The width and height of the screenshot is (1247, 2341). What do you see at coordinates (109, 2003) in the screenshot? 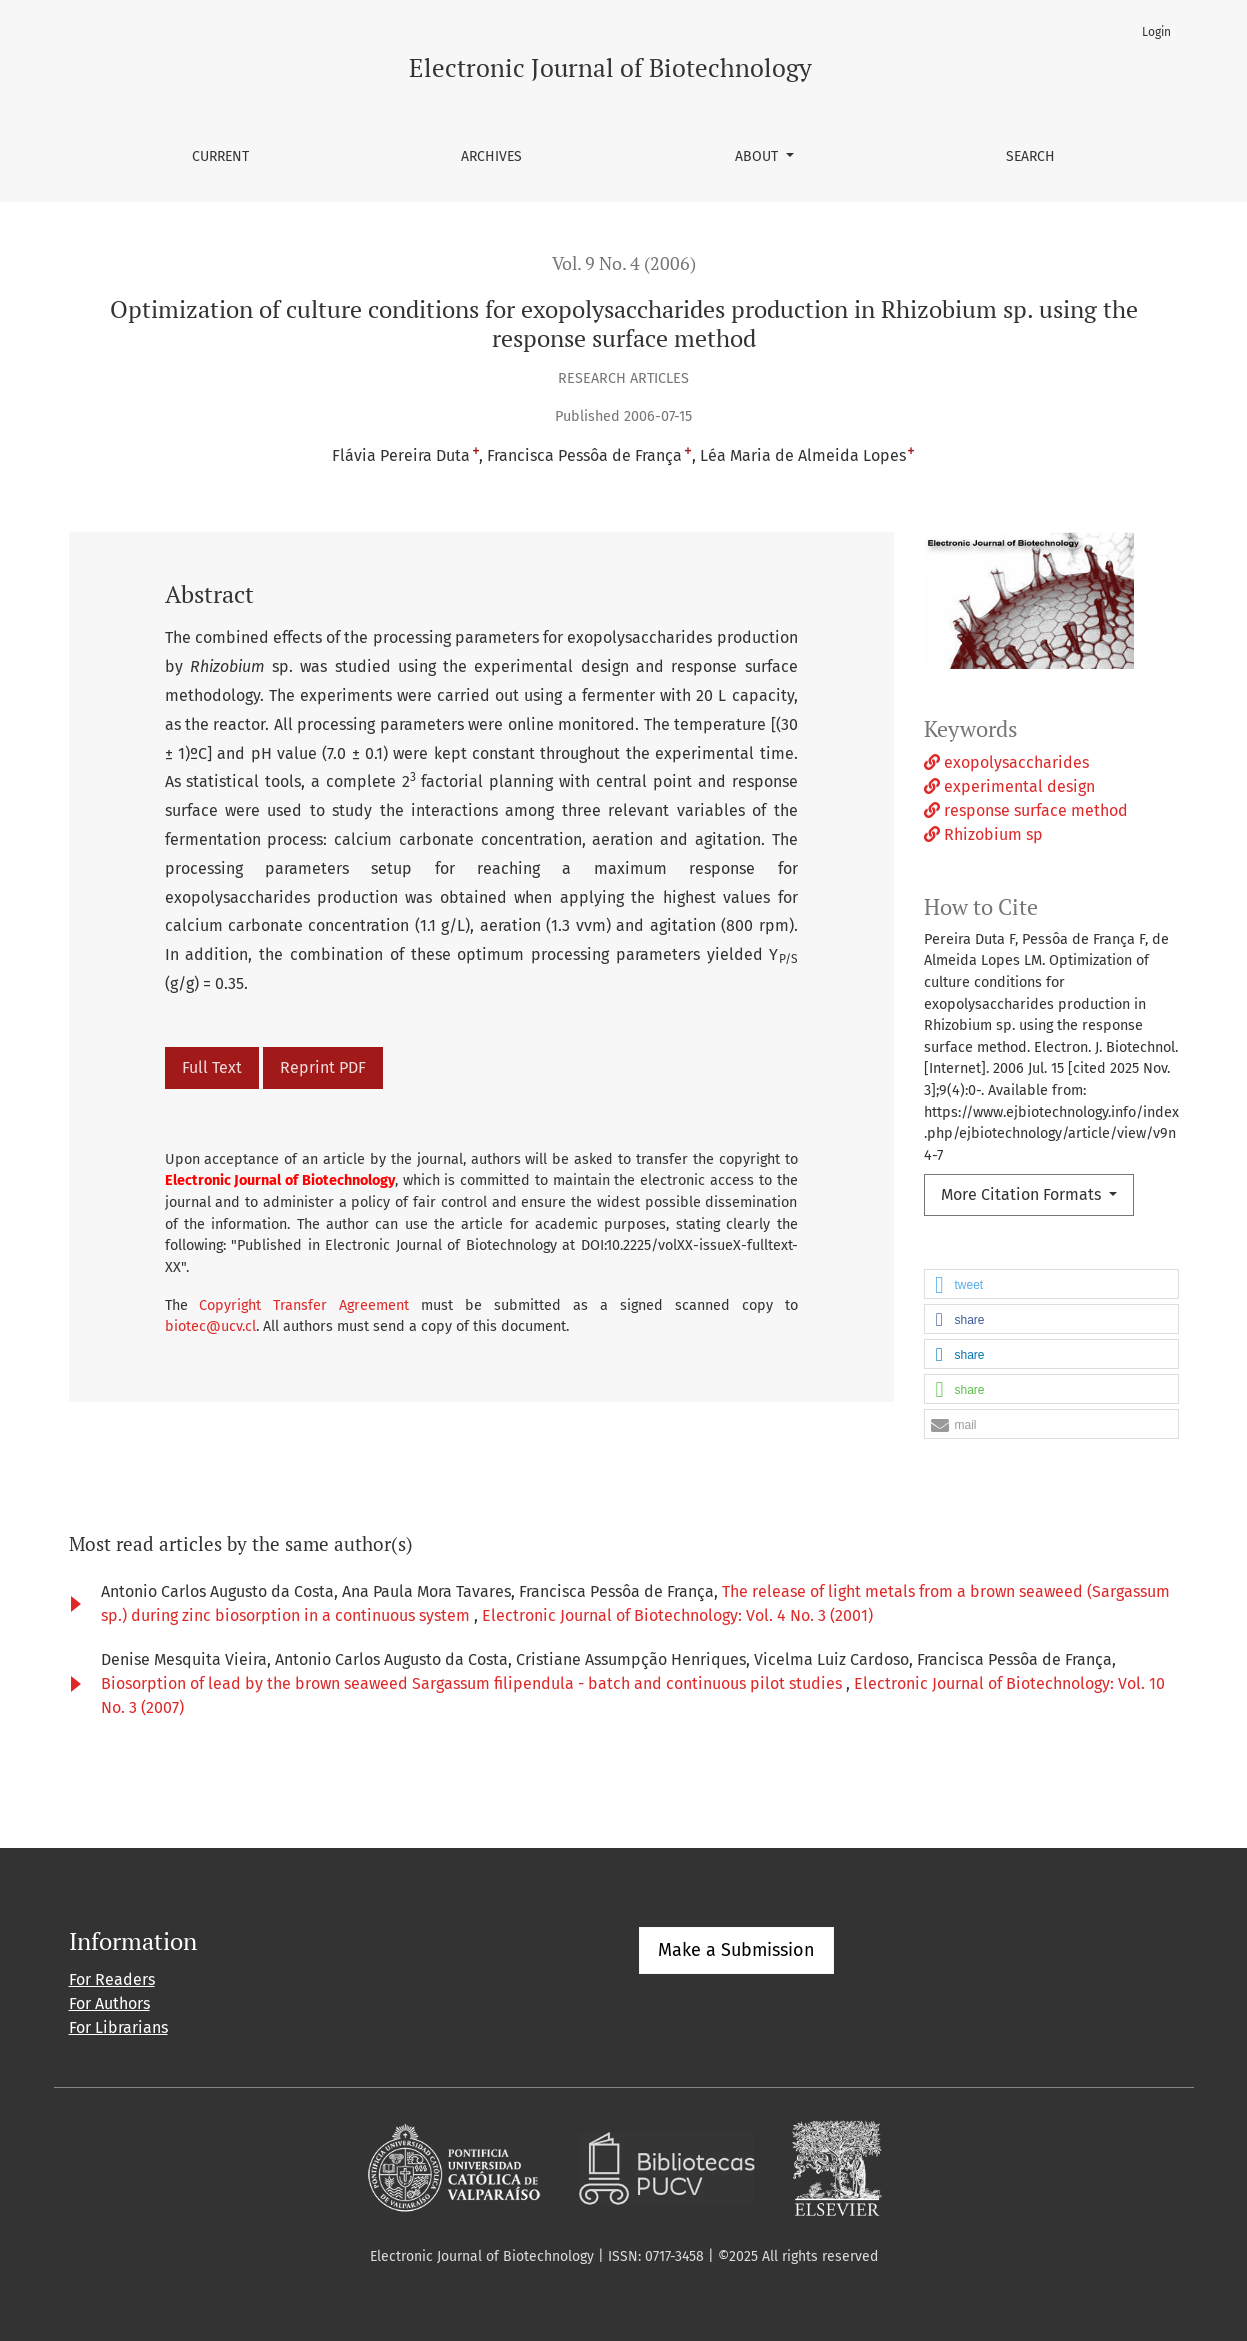
I see `For Authors` at bounding box center [109, 2003].